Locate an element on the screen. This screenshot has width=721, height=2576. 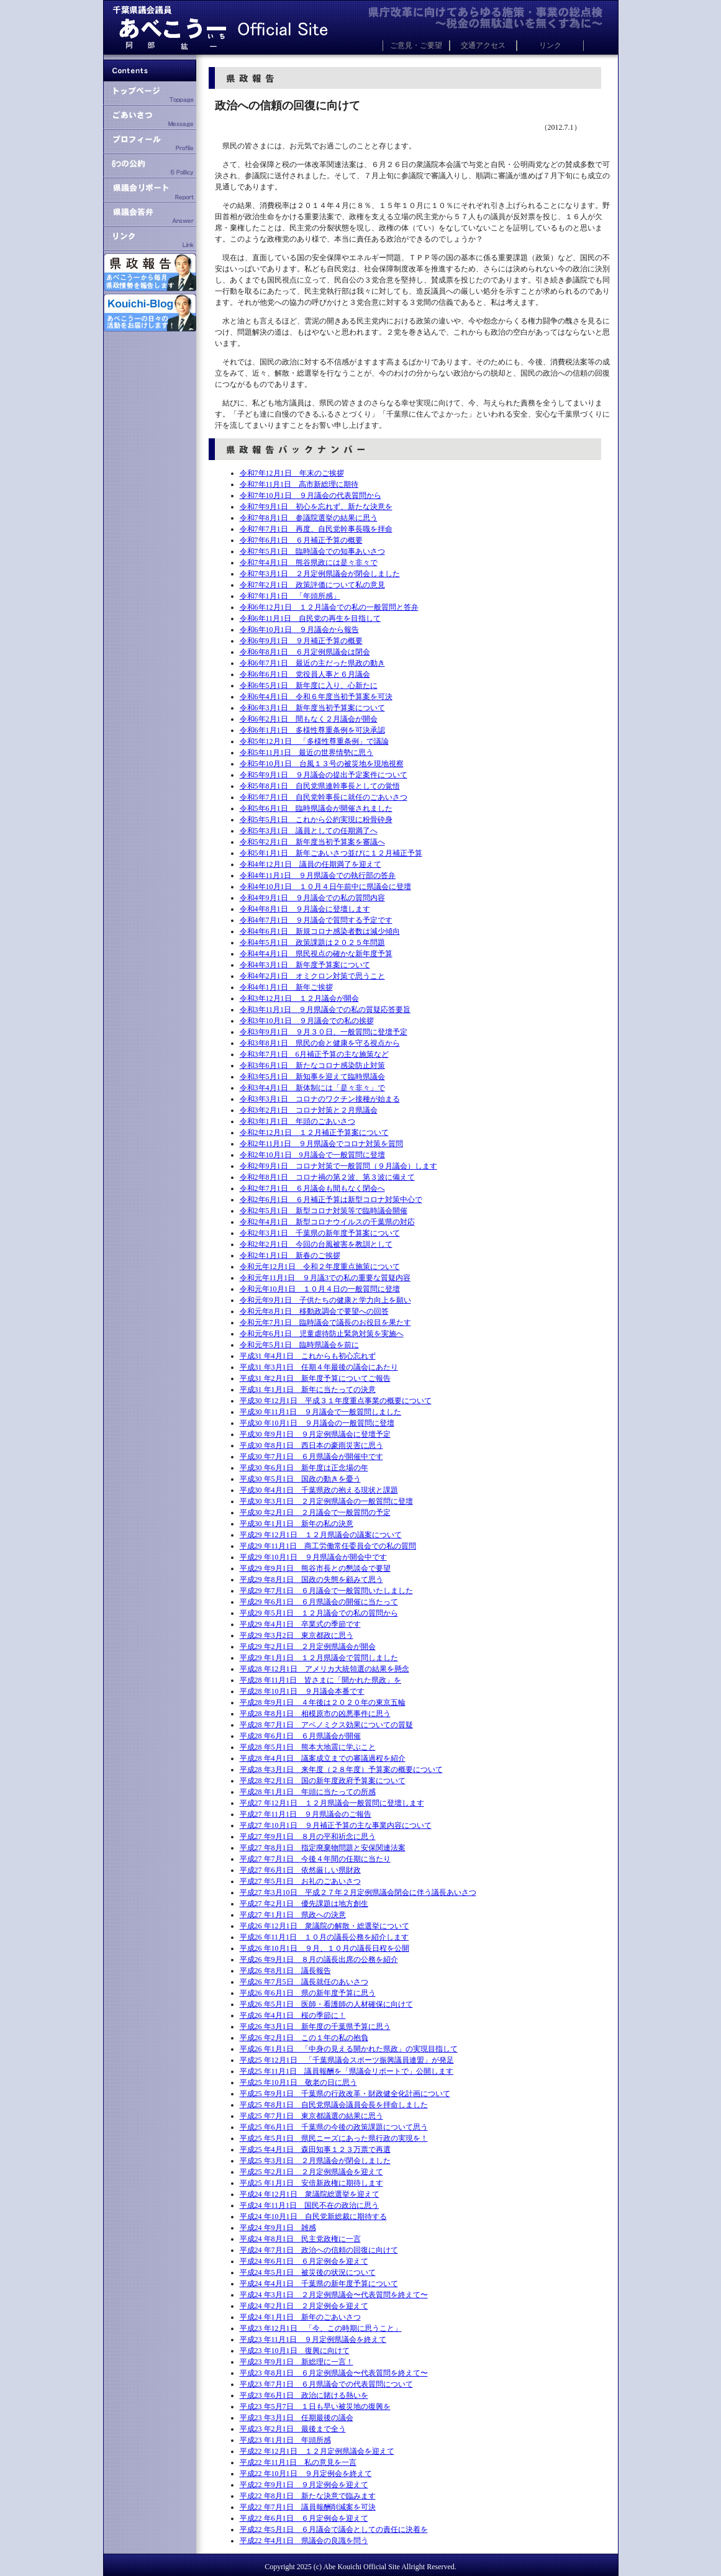
令和6年11月1日 自民党の再生を目指して is located at coordinates (310, 618).